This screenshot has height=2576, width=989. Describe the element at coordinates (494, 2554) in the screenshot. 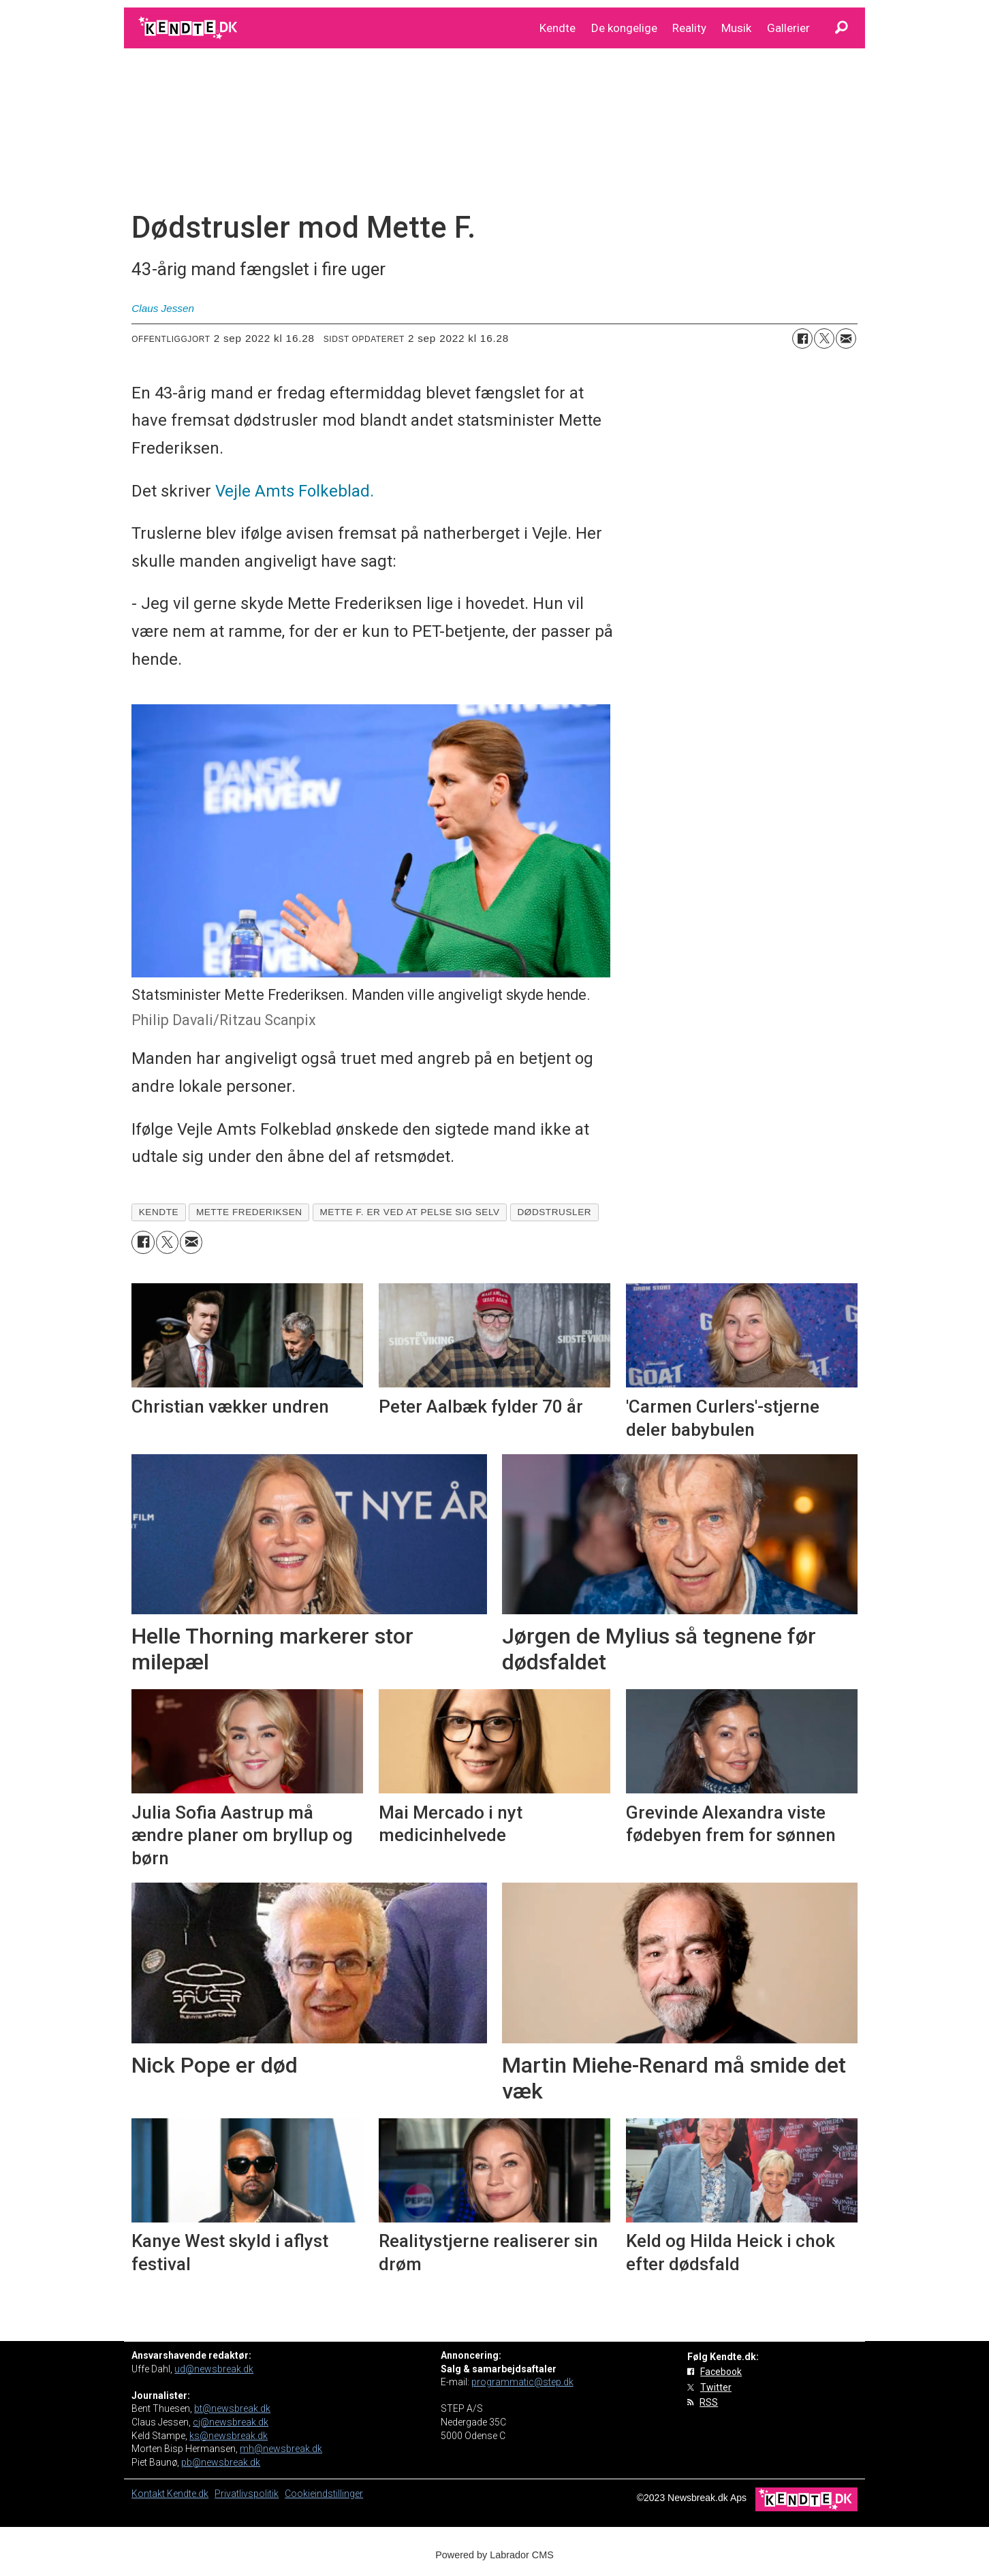

I see `Powered by Labrador CMS` at that location.